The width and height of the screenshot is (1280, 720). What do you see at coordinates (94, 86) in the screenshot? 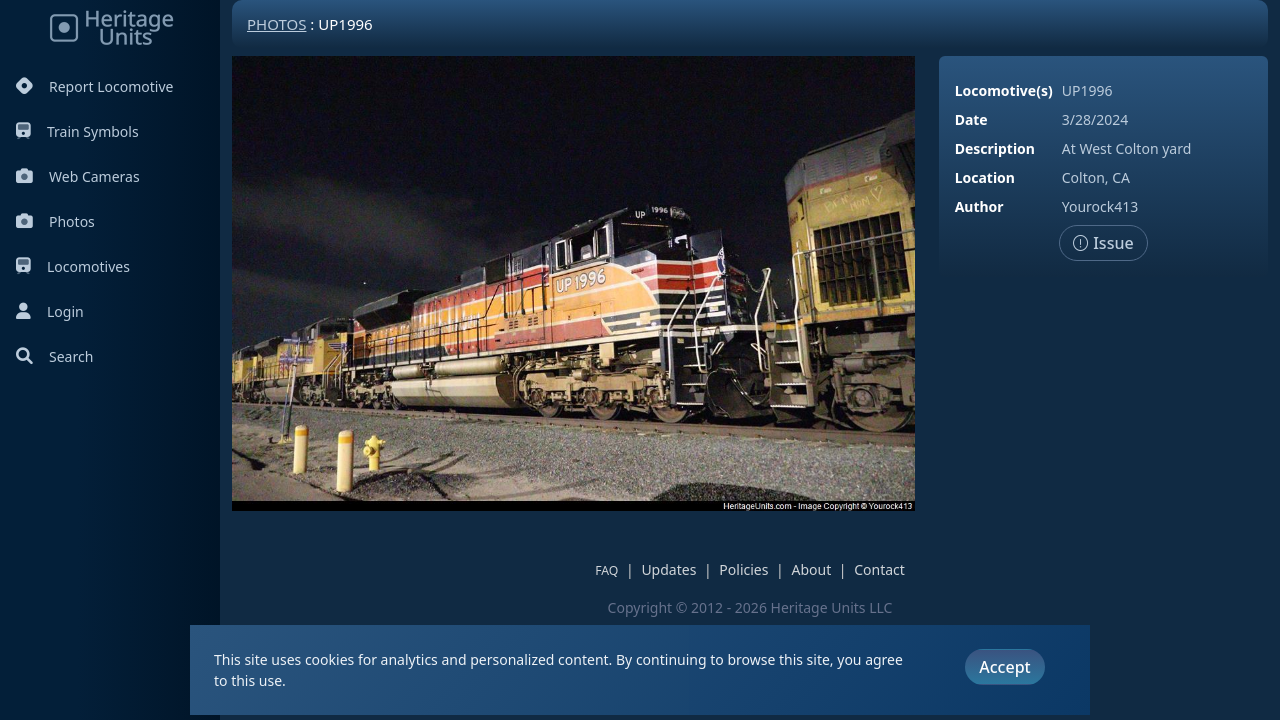
I see `Report Locomotive [Report Locomotives]` at bounding box center [94, 86].